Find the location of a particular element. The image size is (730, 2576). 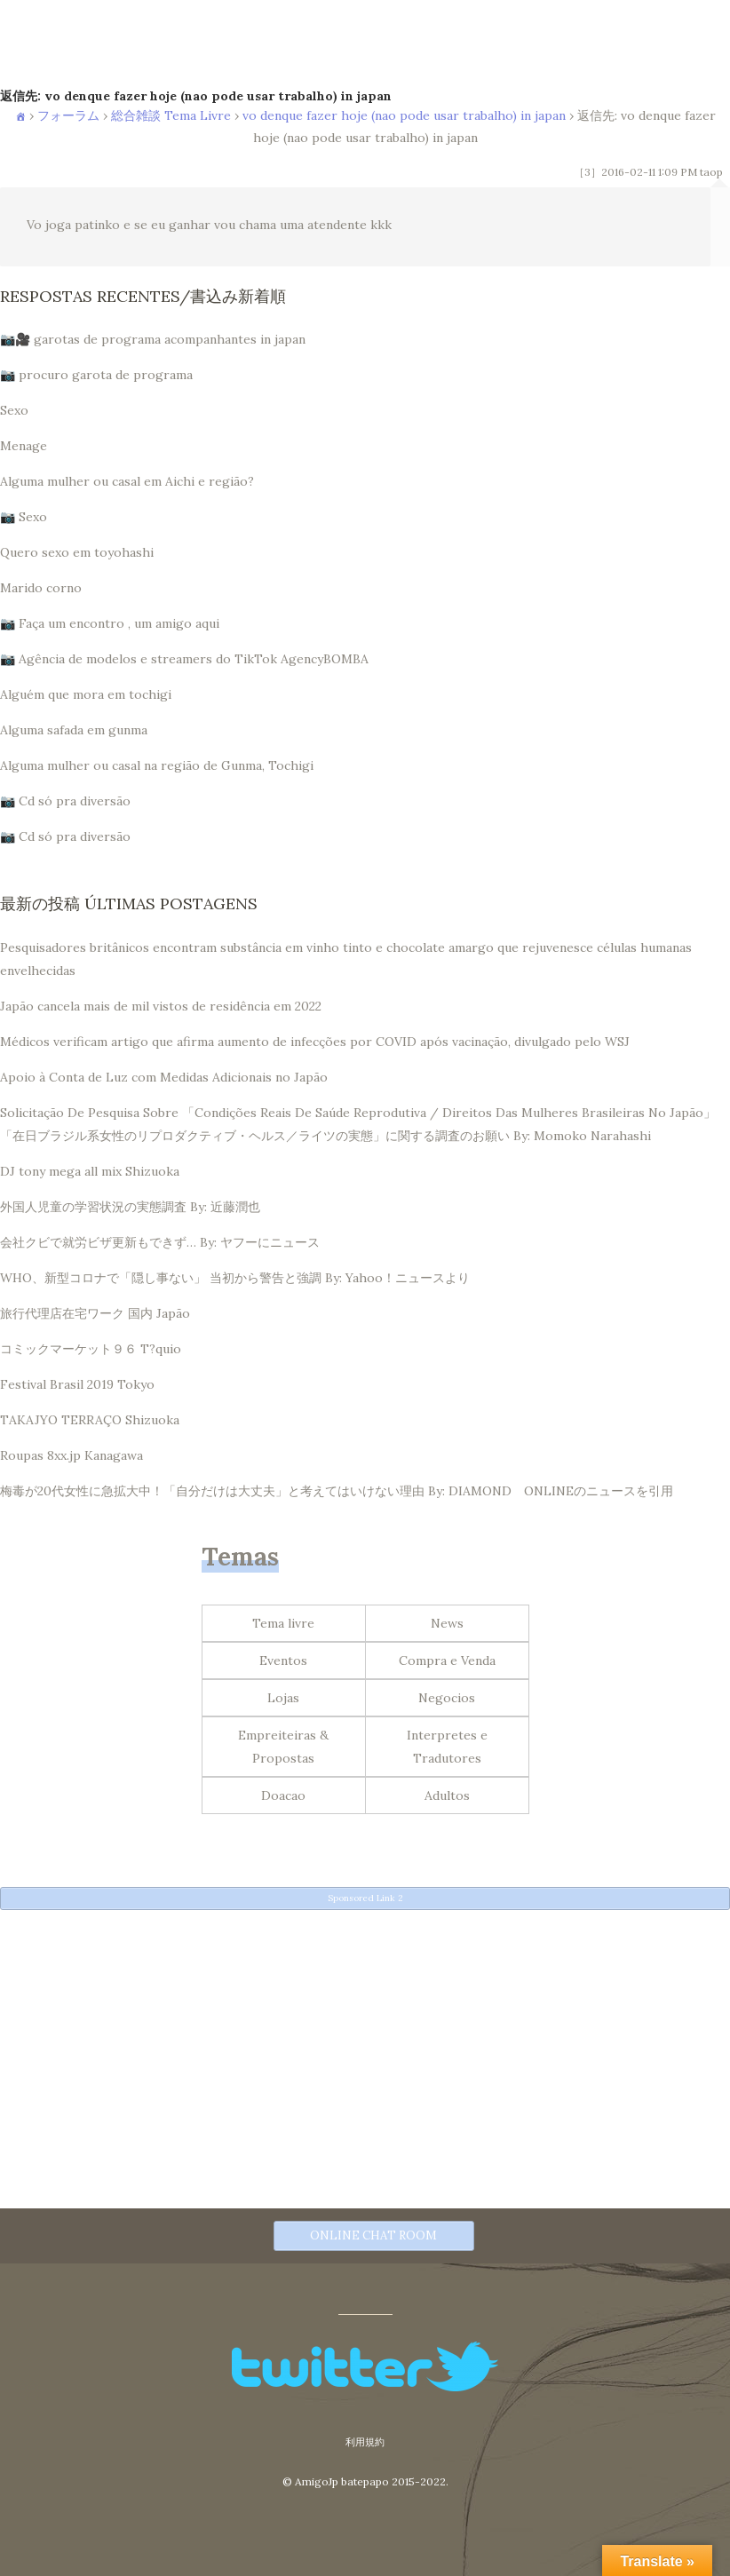

Adultos is located at coordinates (447, 1795).